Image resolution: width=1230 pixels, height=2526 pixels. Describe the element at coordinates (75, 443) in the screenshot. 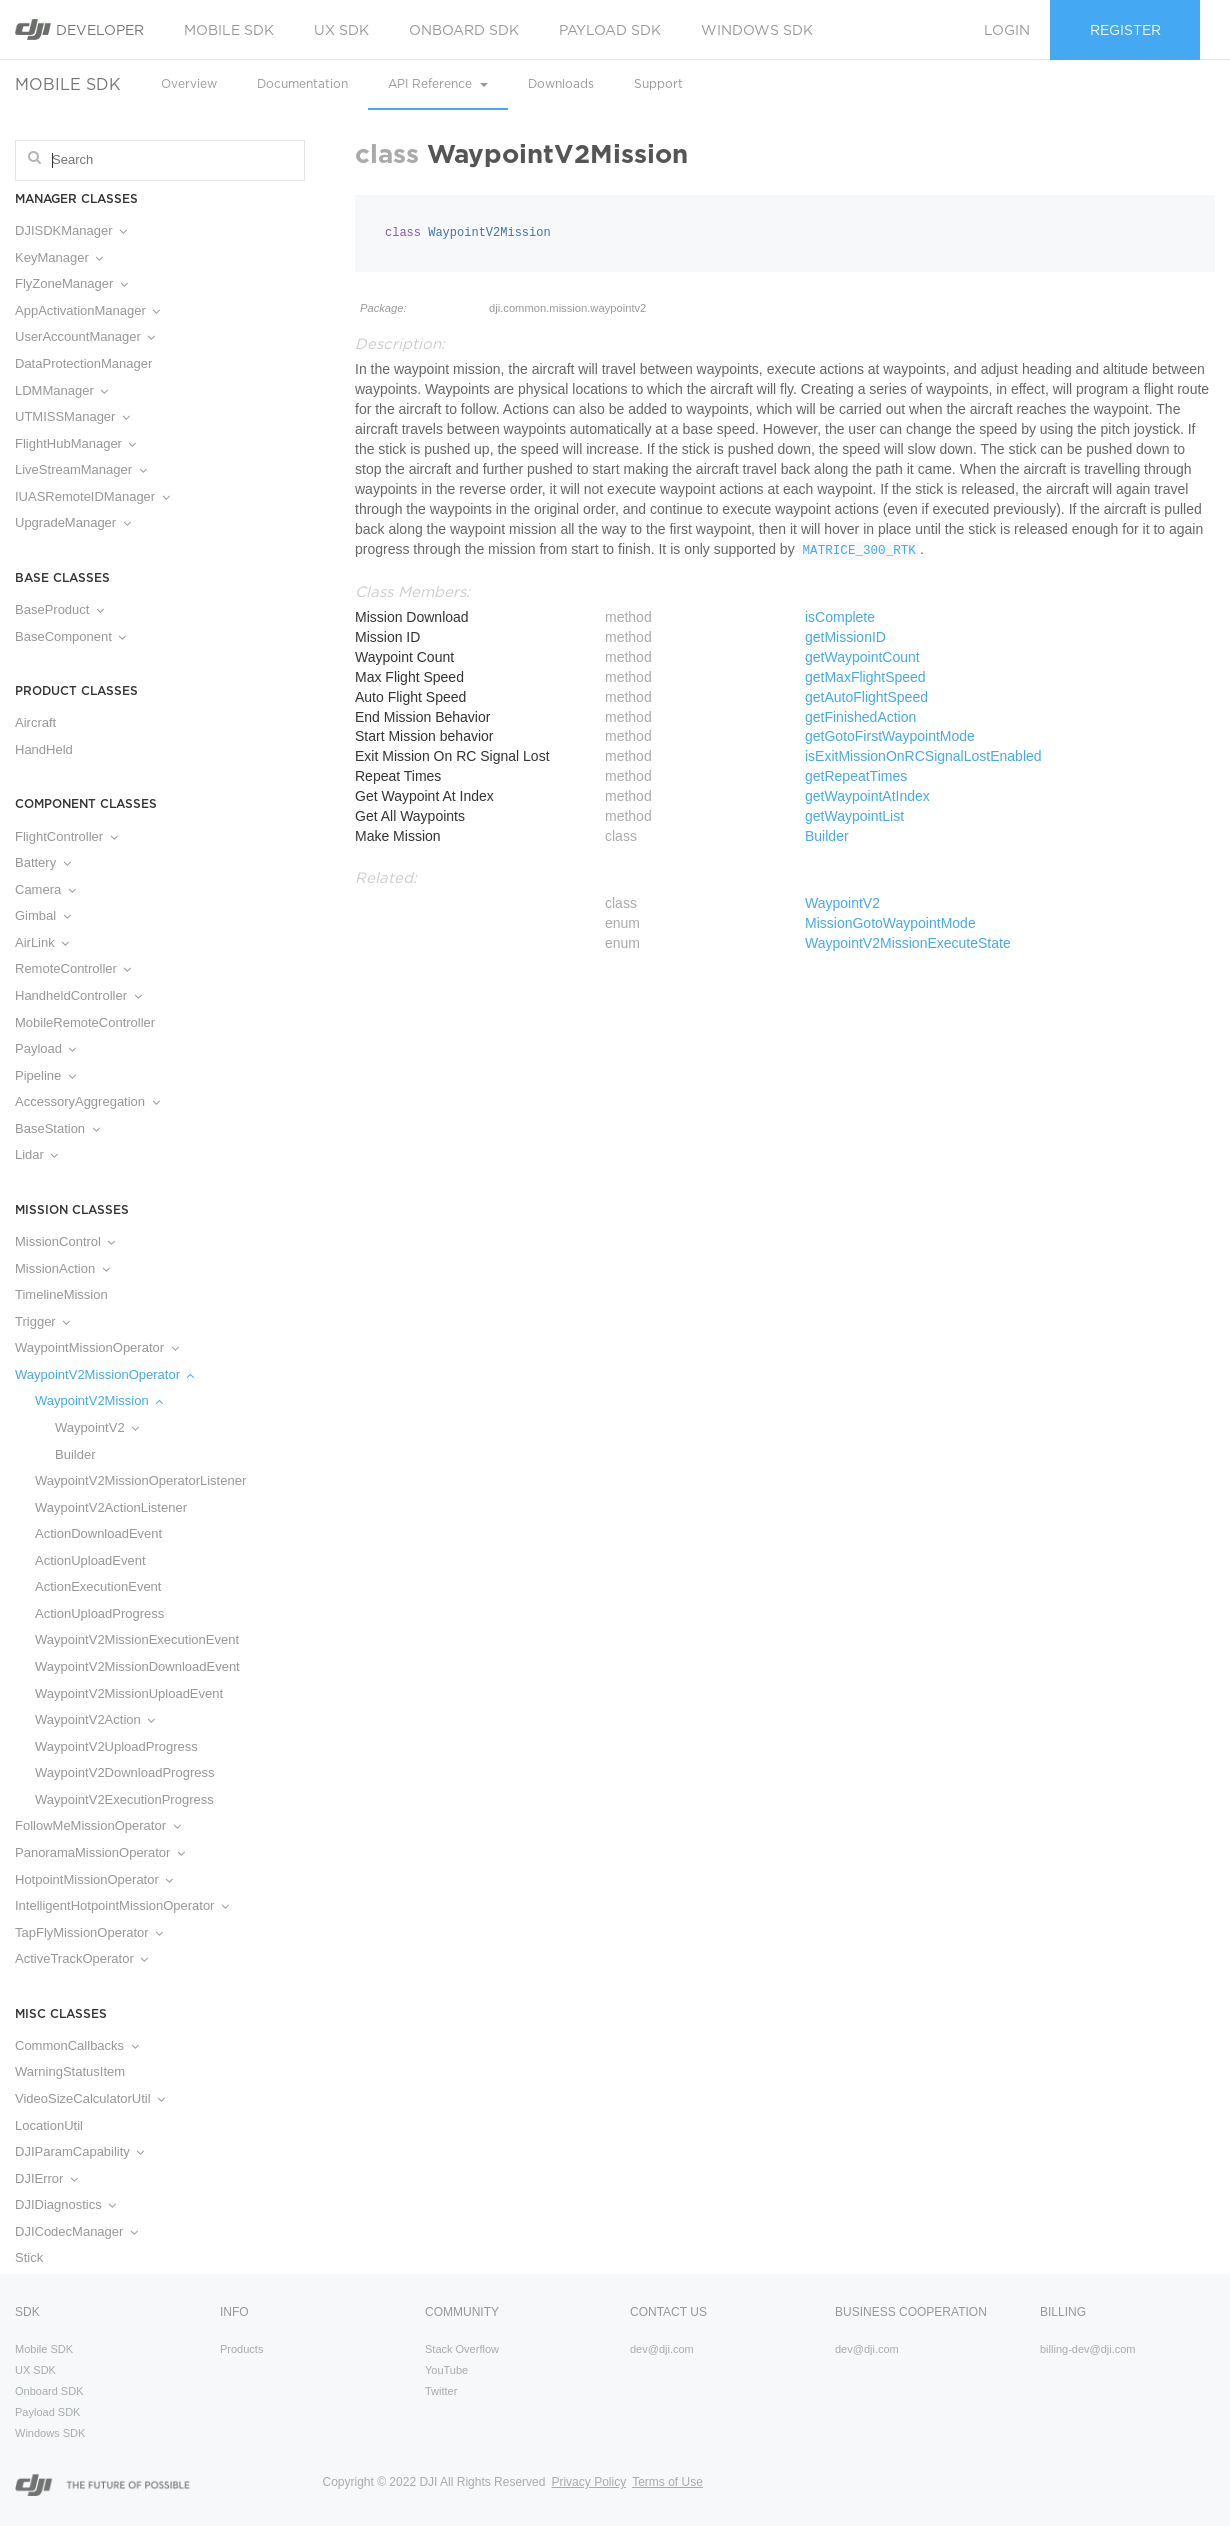

I see `FlightHubManager` at that location.